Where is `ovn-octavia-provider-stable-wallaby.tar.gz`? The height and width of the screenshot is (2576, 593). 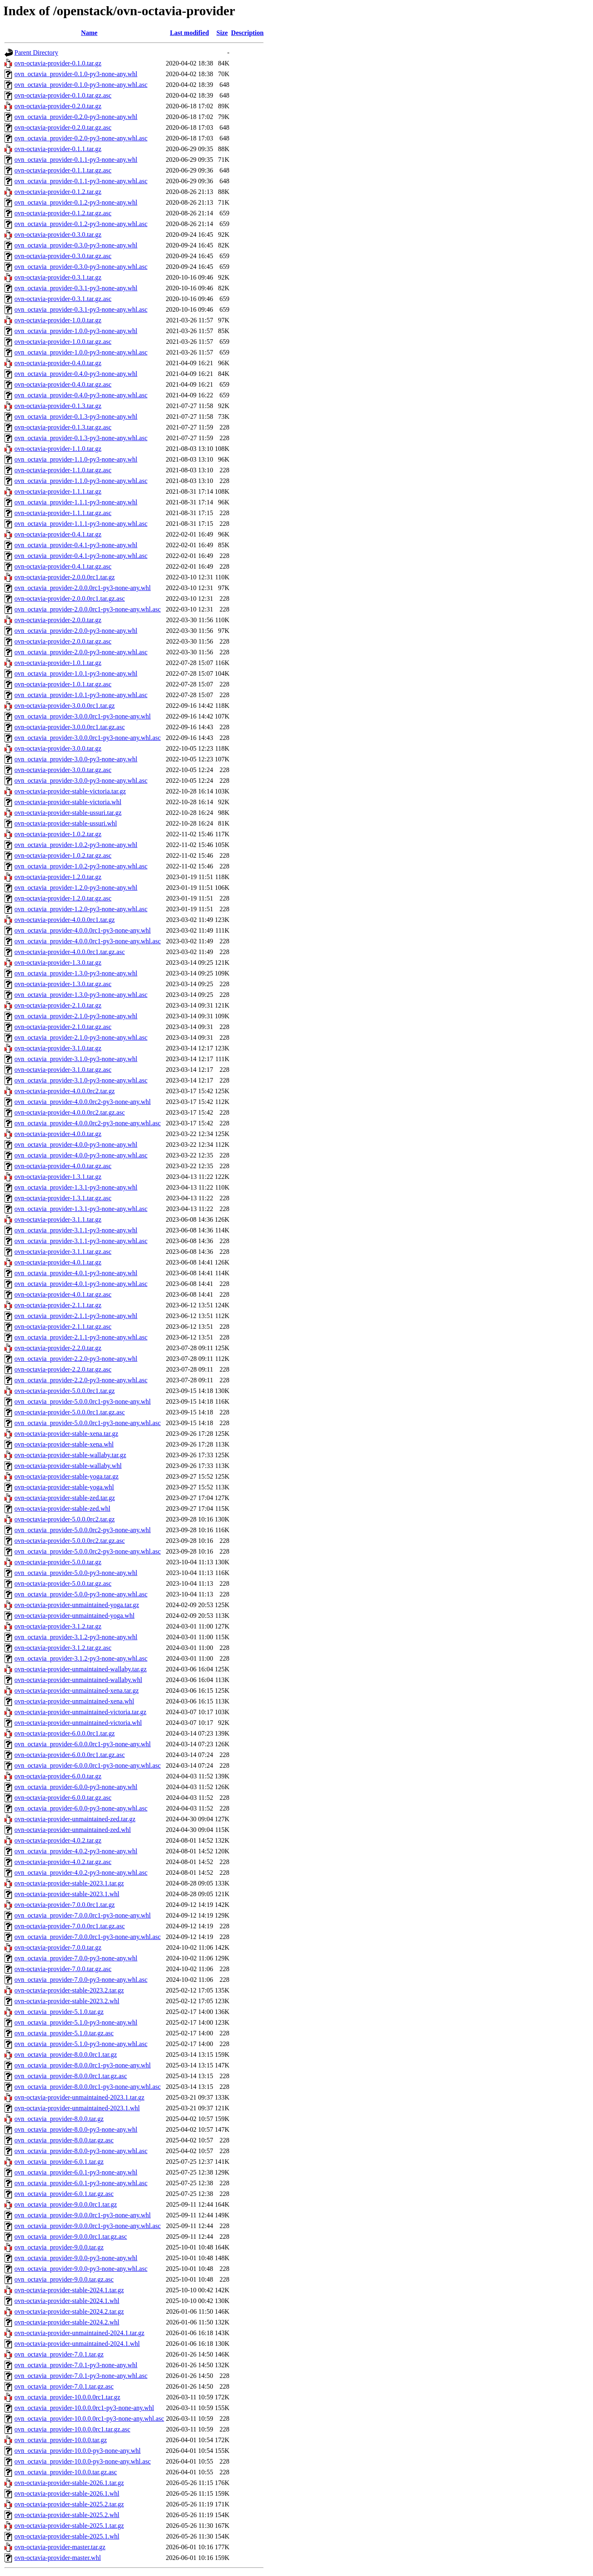 ovn-octavia-provider-stable-wallaby.tar.gz is located at coordinates (70, 1454).